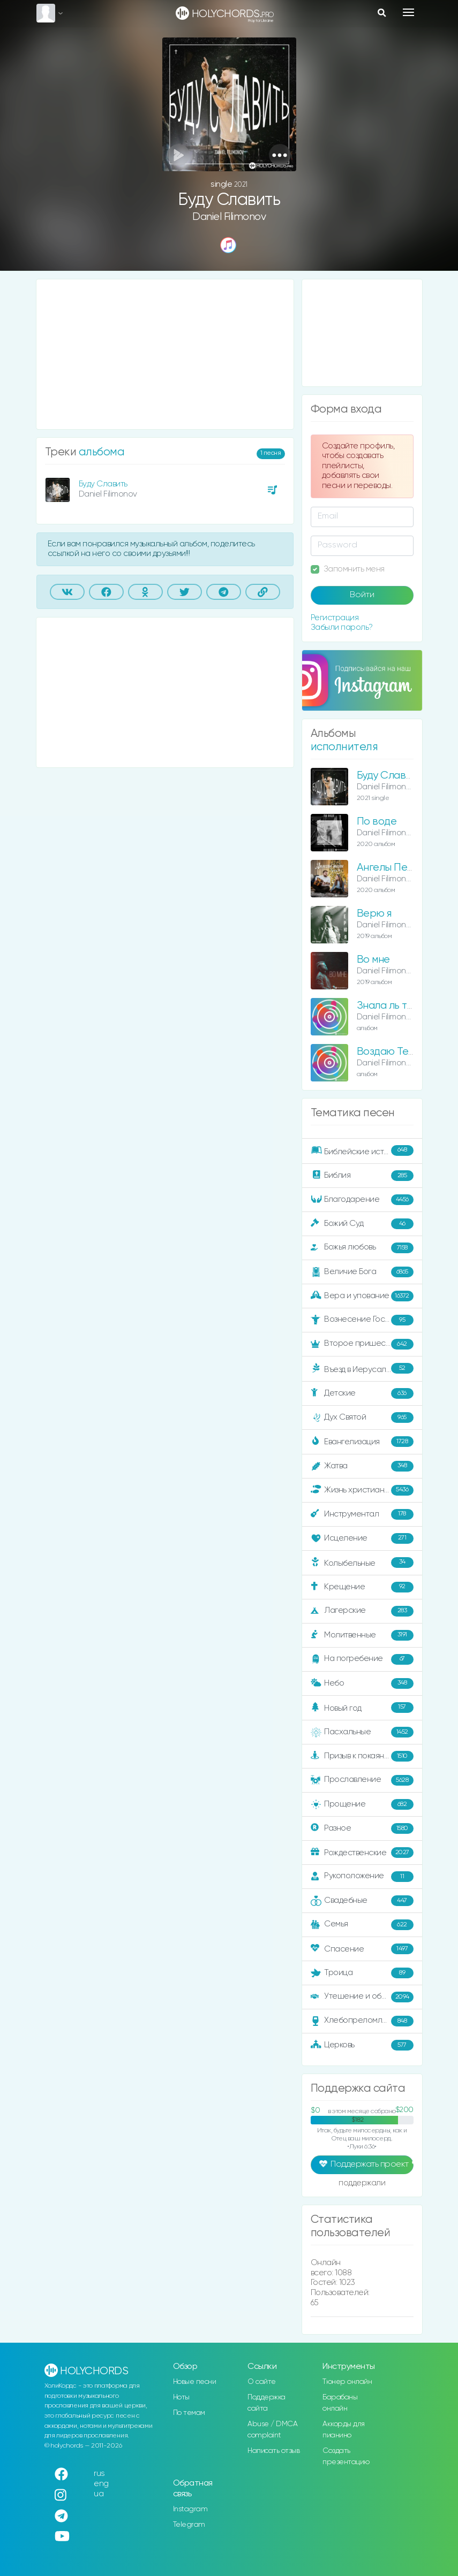 This screenshot has width=458, height=2576. I want to click on Написать отзыв, so click(273, 2451).